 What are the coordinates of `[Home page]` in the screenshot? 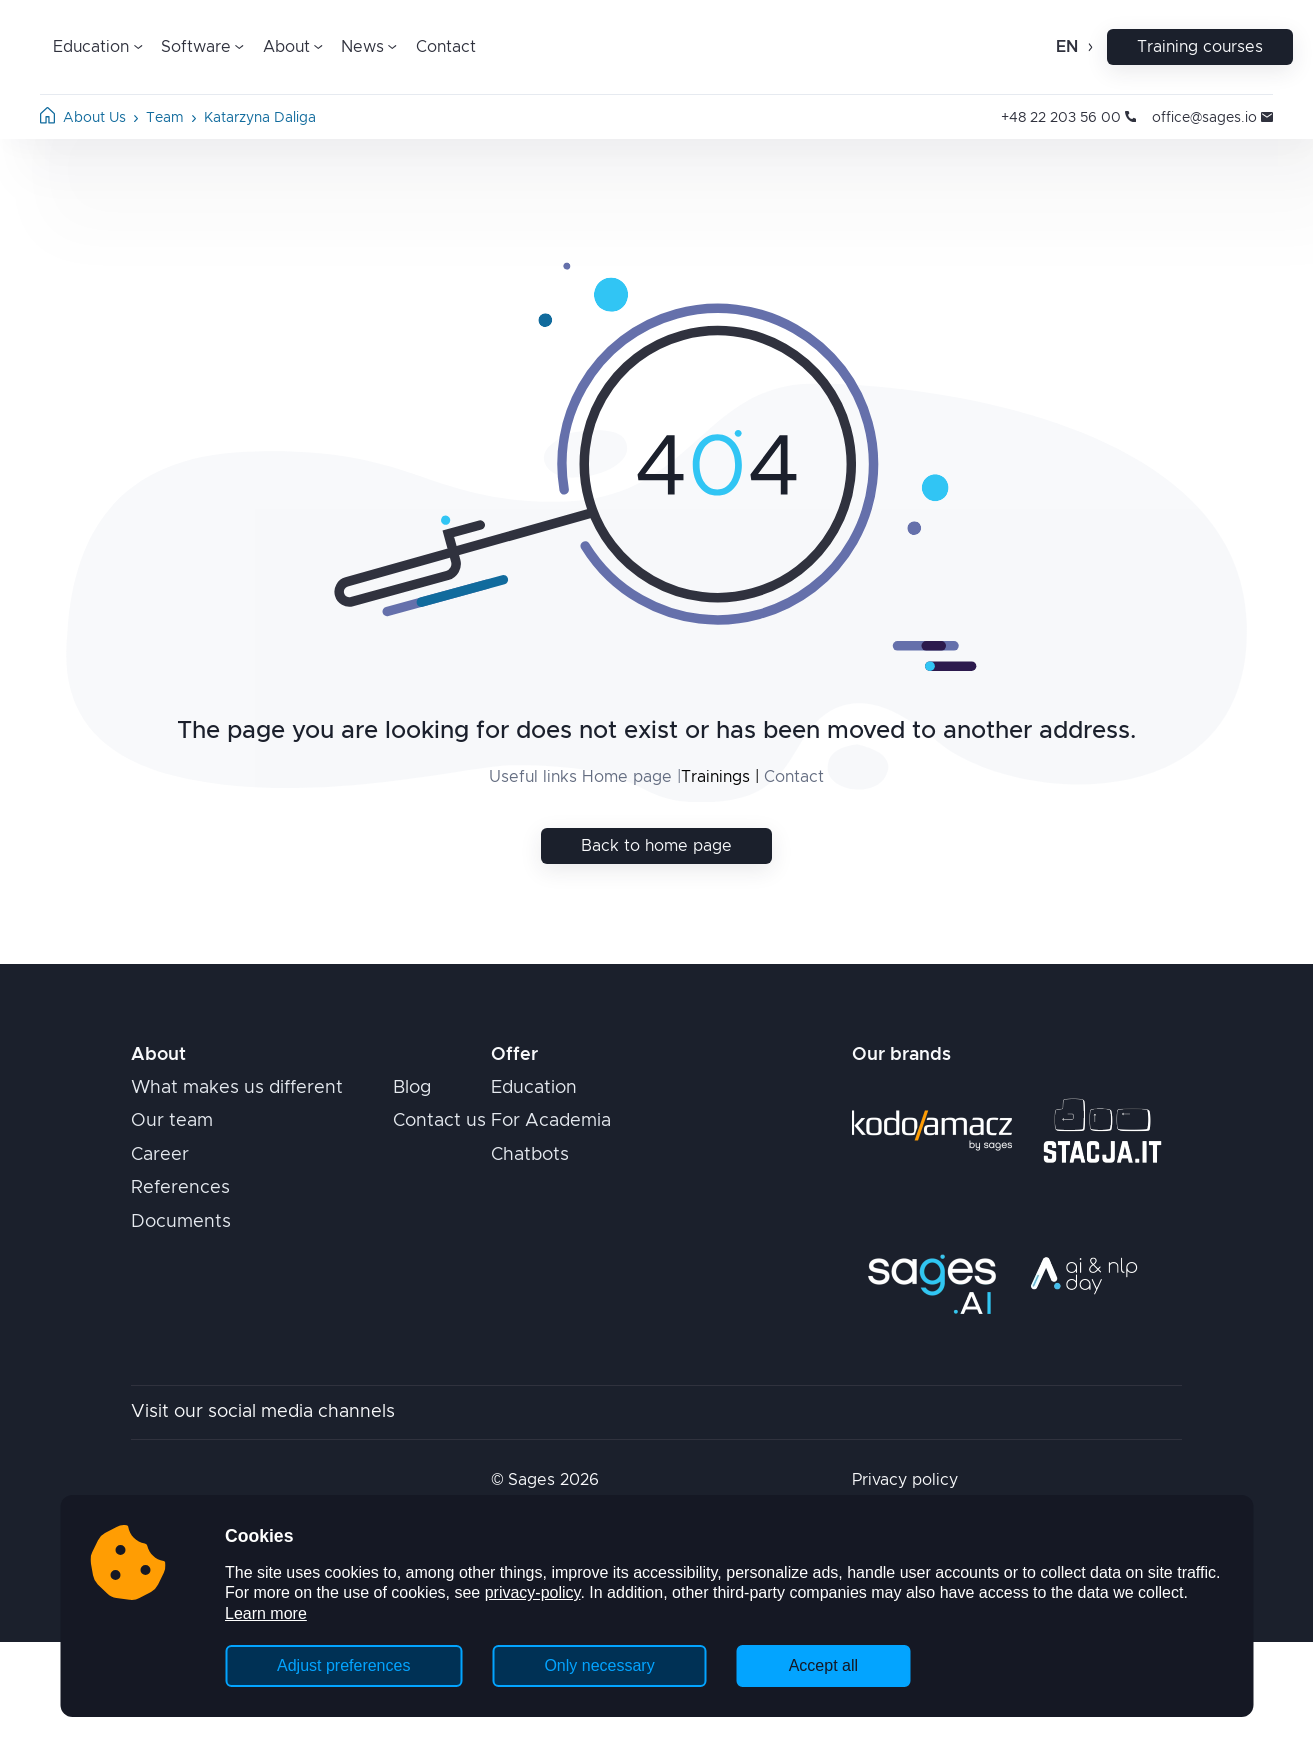 It's located at (47, 119).